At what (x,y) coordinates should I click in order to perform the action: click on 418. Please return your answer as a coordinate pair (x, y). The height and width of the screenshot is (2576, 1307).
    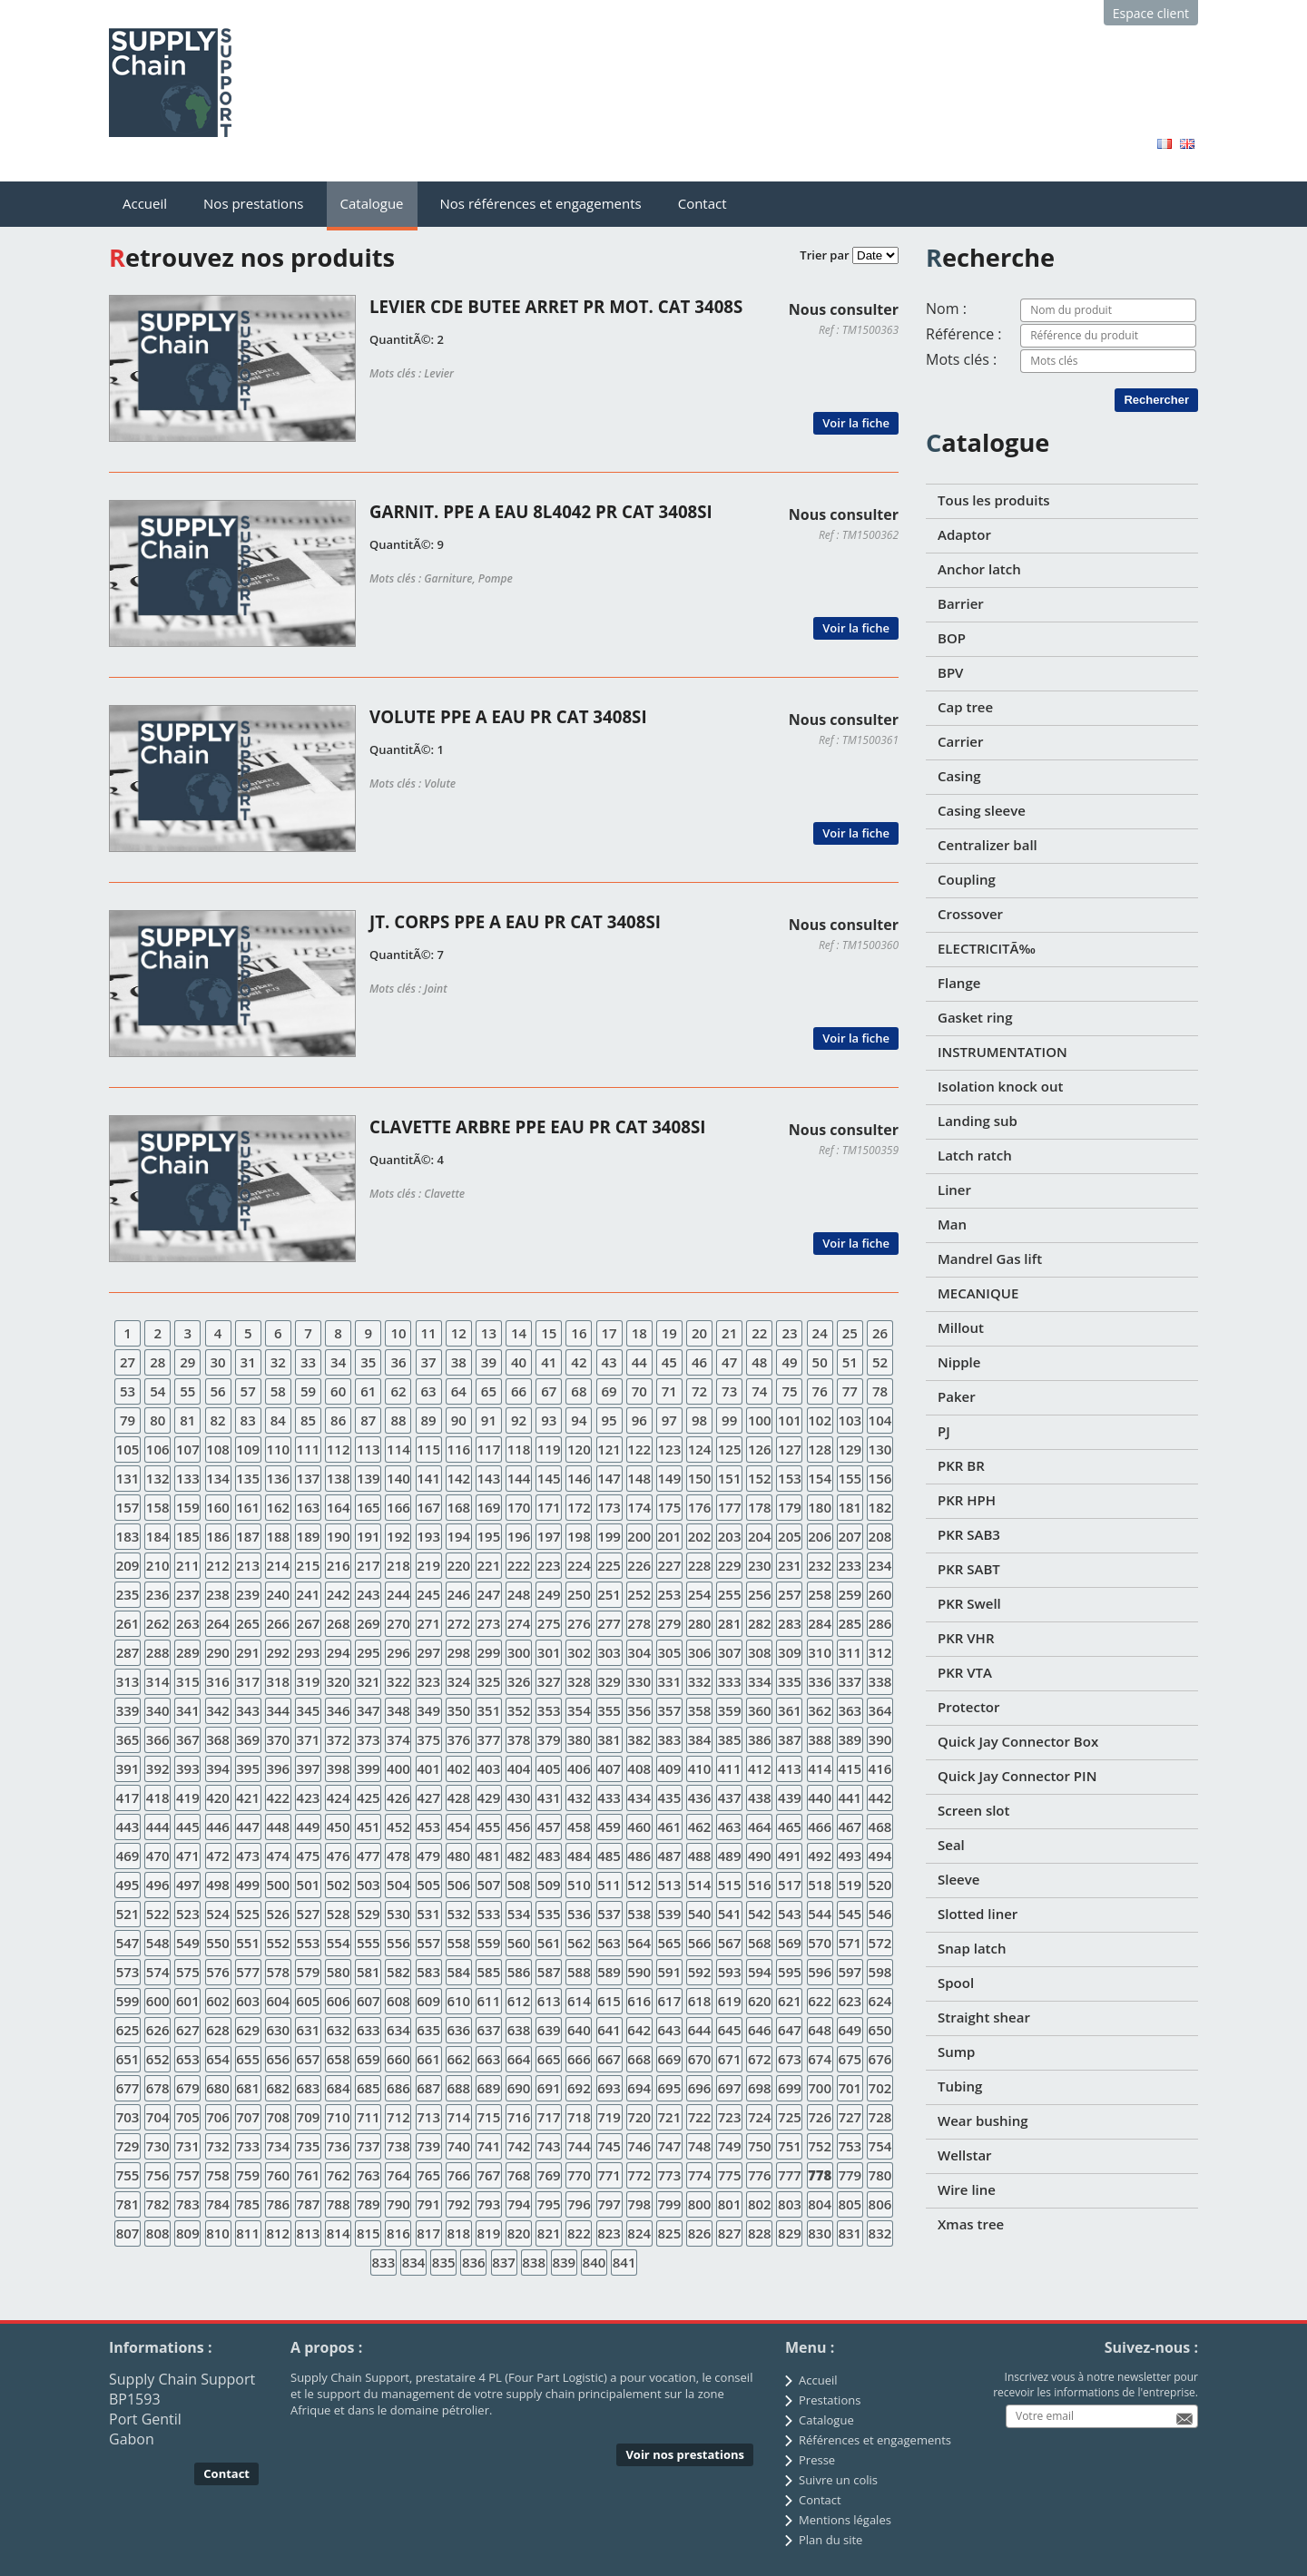
    Looking at the image, I should click on (158, 1797).